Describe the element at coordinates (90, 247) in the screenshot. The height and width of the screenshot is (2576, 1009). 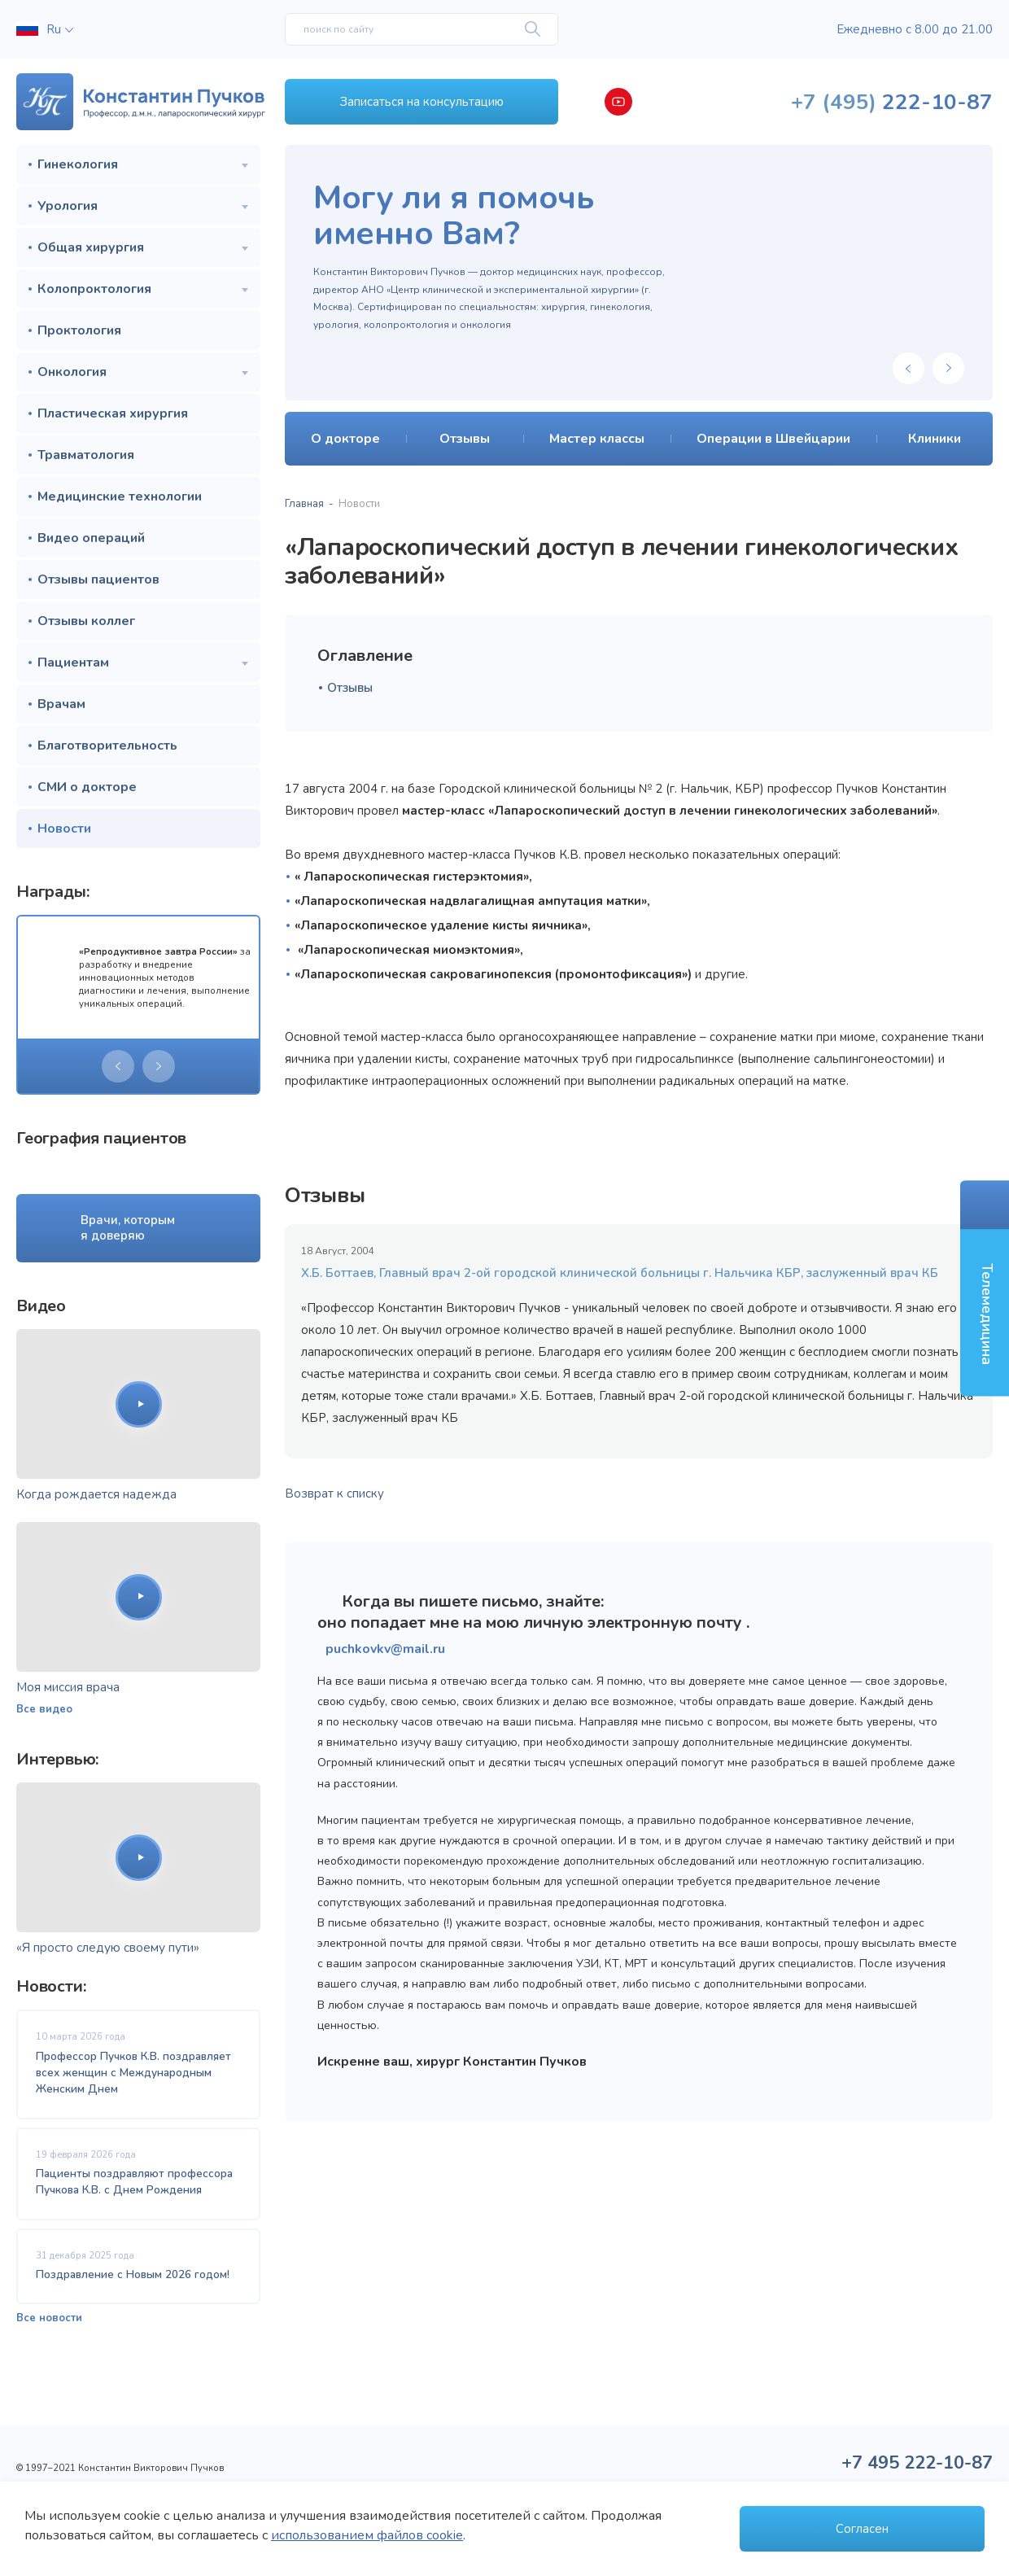
I see `Общая хирургия` at that location.